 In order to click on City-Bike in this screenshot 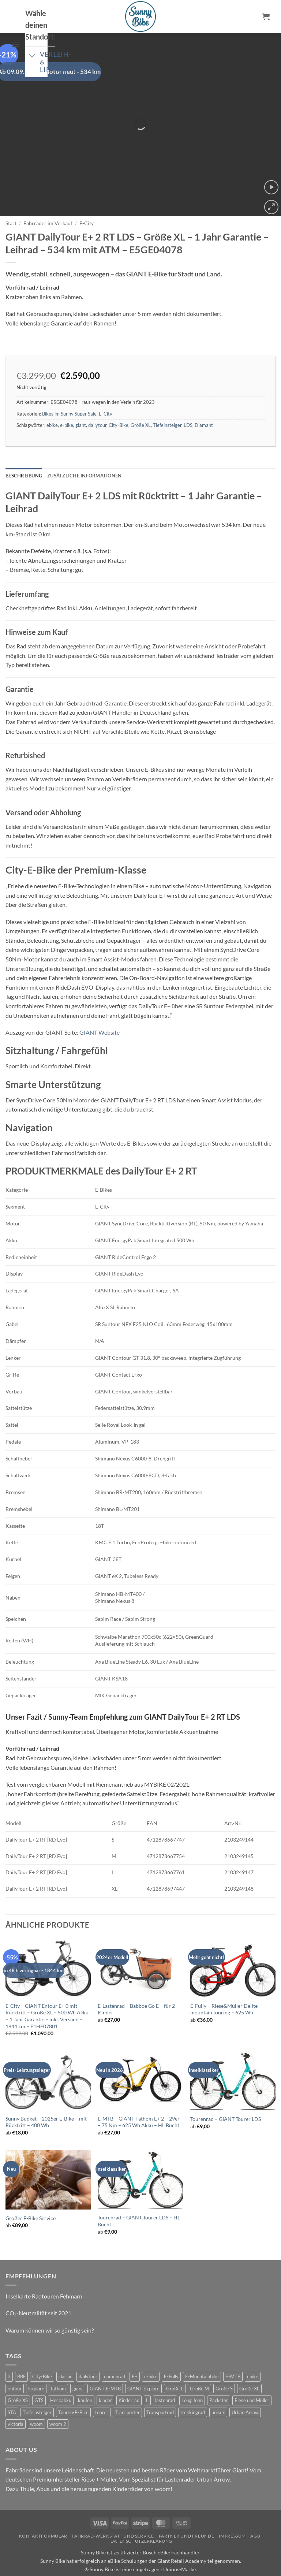, I will do `click(118, 405)`.